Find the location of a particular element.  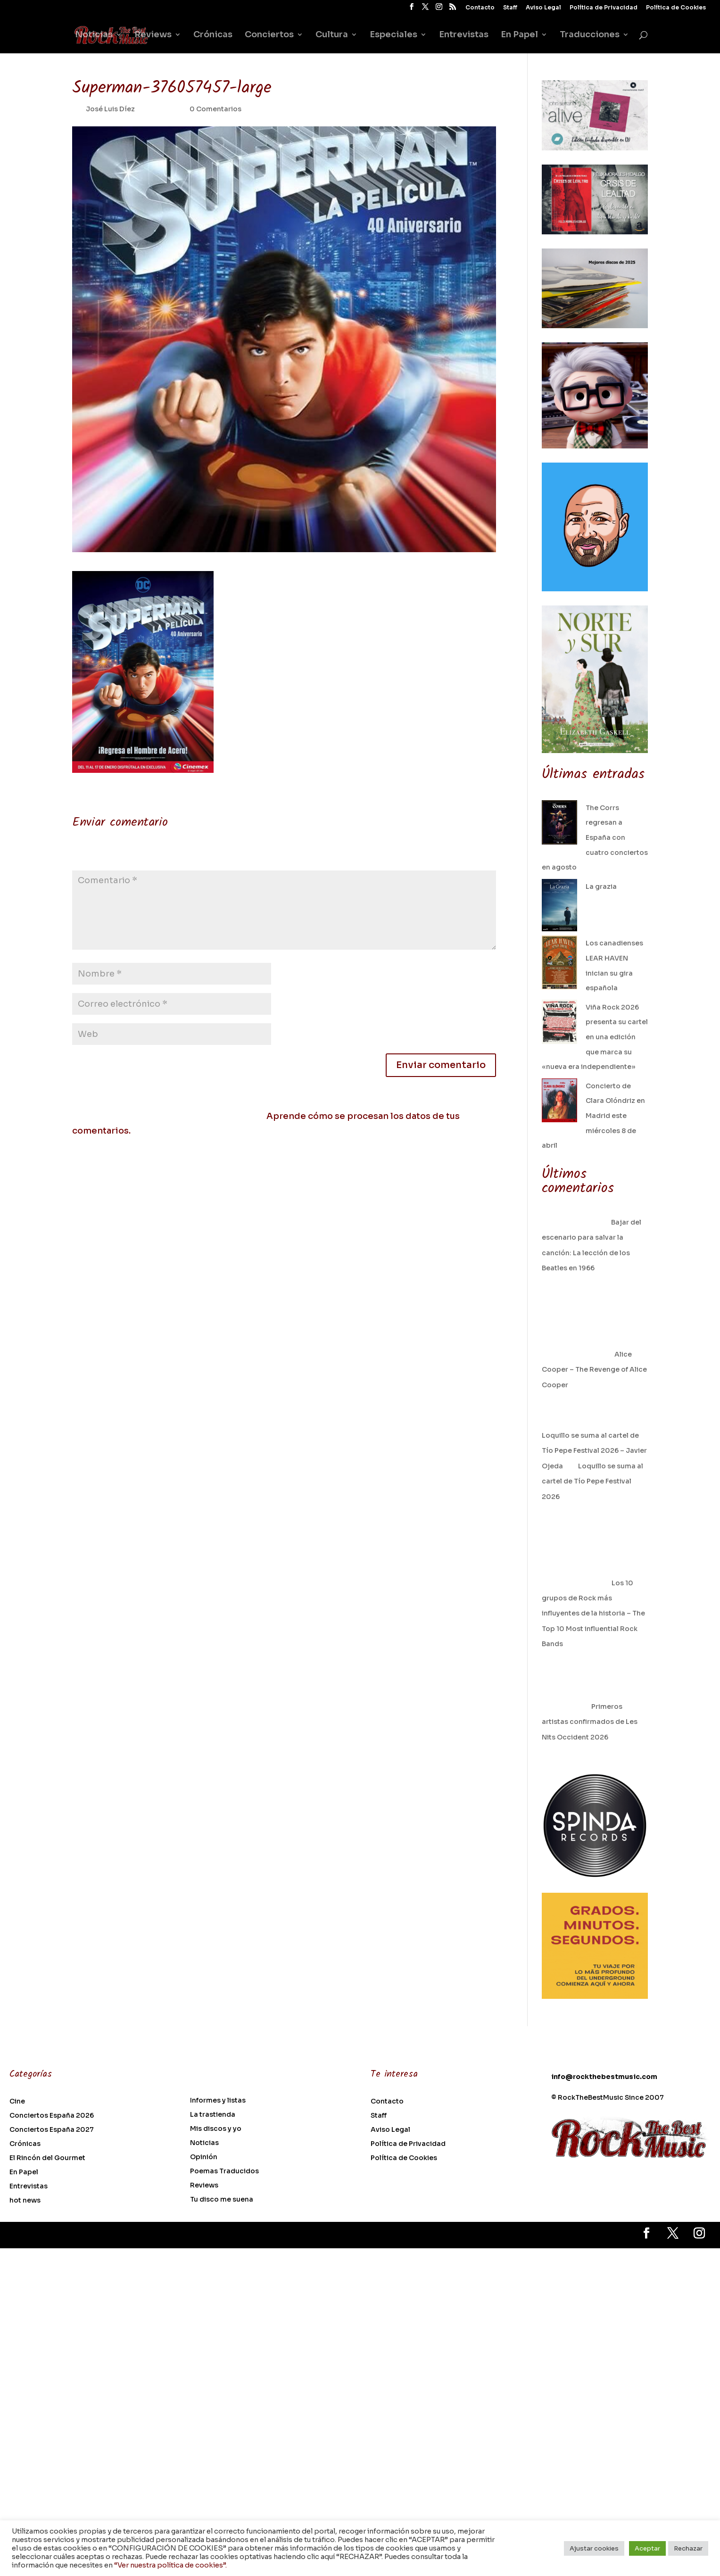

Tu disco me suena is located at coordinates (221, 2199).